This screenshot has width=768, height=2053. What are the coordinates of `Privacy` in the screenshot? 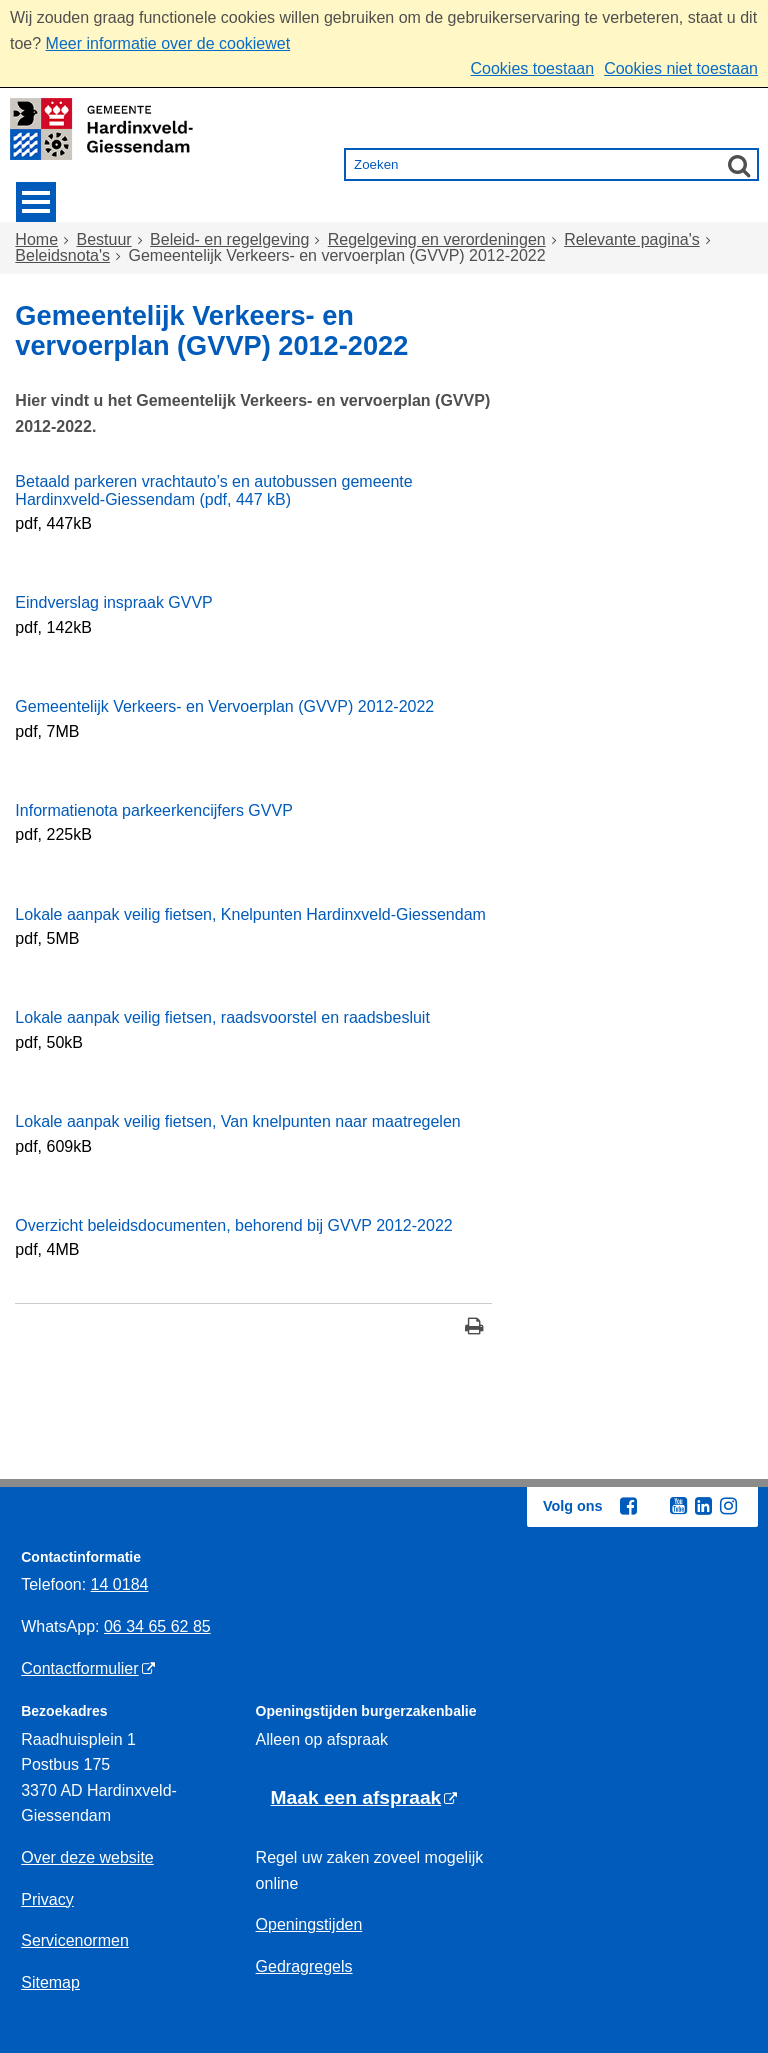 It's located at (47, 1899).